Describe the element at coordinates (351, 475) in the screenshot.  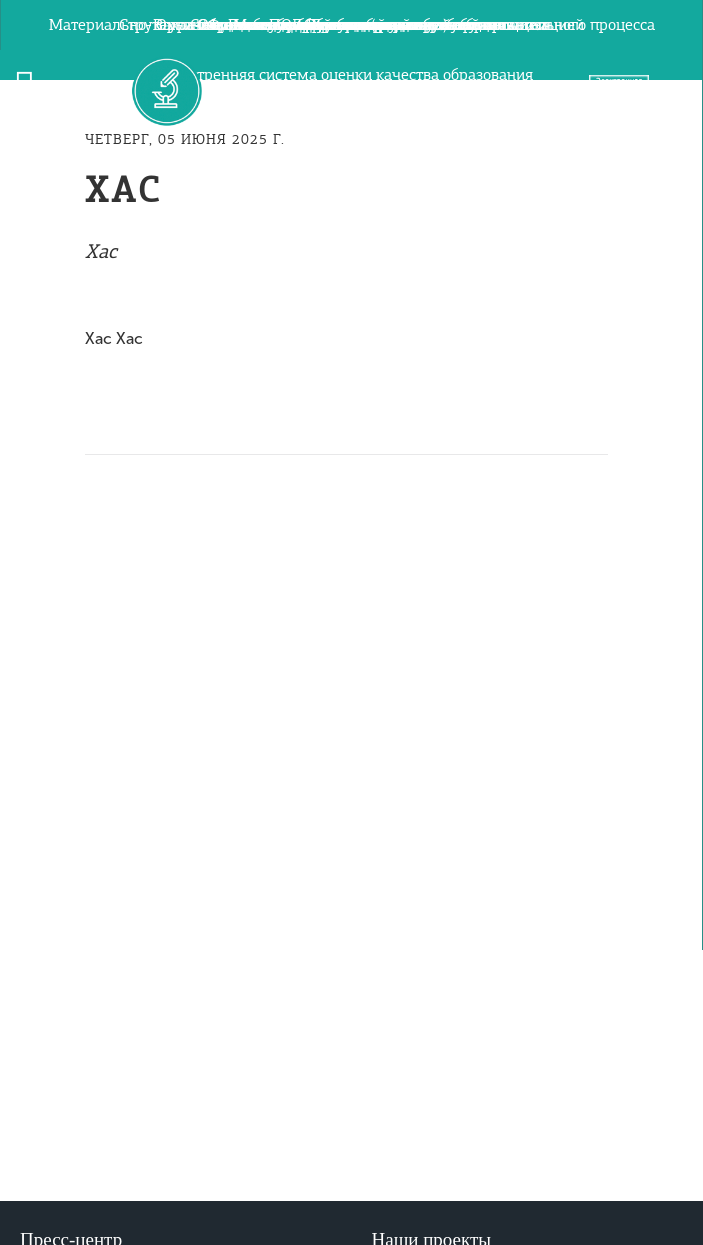
I see `Младшая медицинская сестра по уходу за больными` at that location.